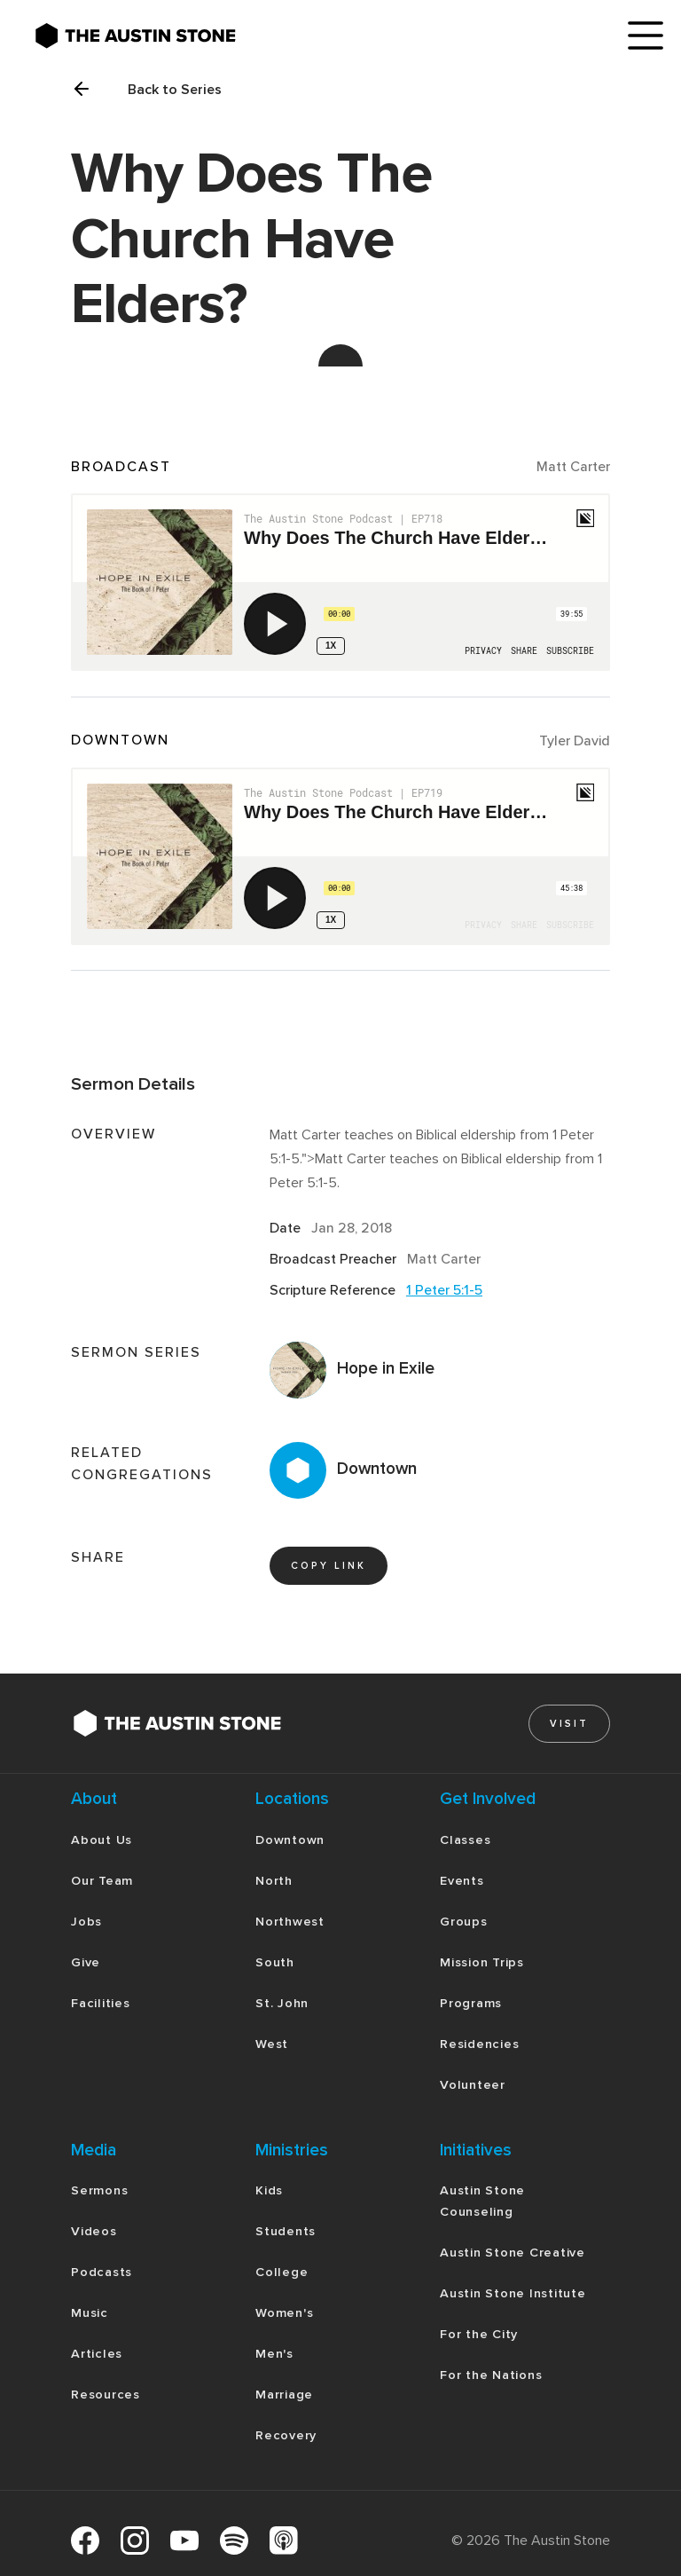  I want to click on Mission Trips, so click(482, 1962).